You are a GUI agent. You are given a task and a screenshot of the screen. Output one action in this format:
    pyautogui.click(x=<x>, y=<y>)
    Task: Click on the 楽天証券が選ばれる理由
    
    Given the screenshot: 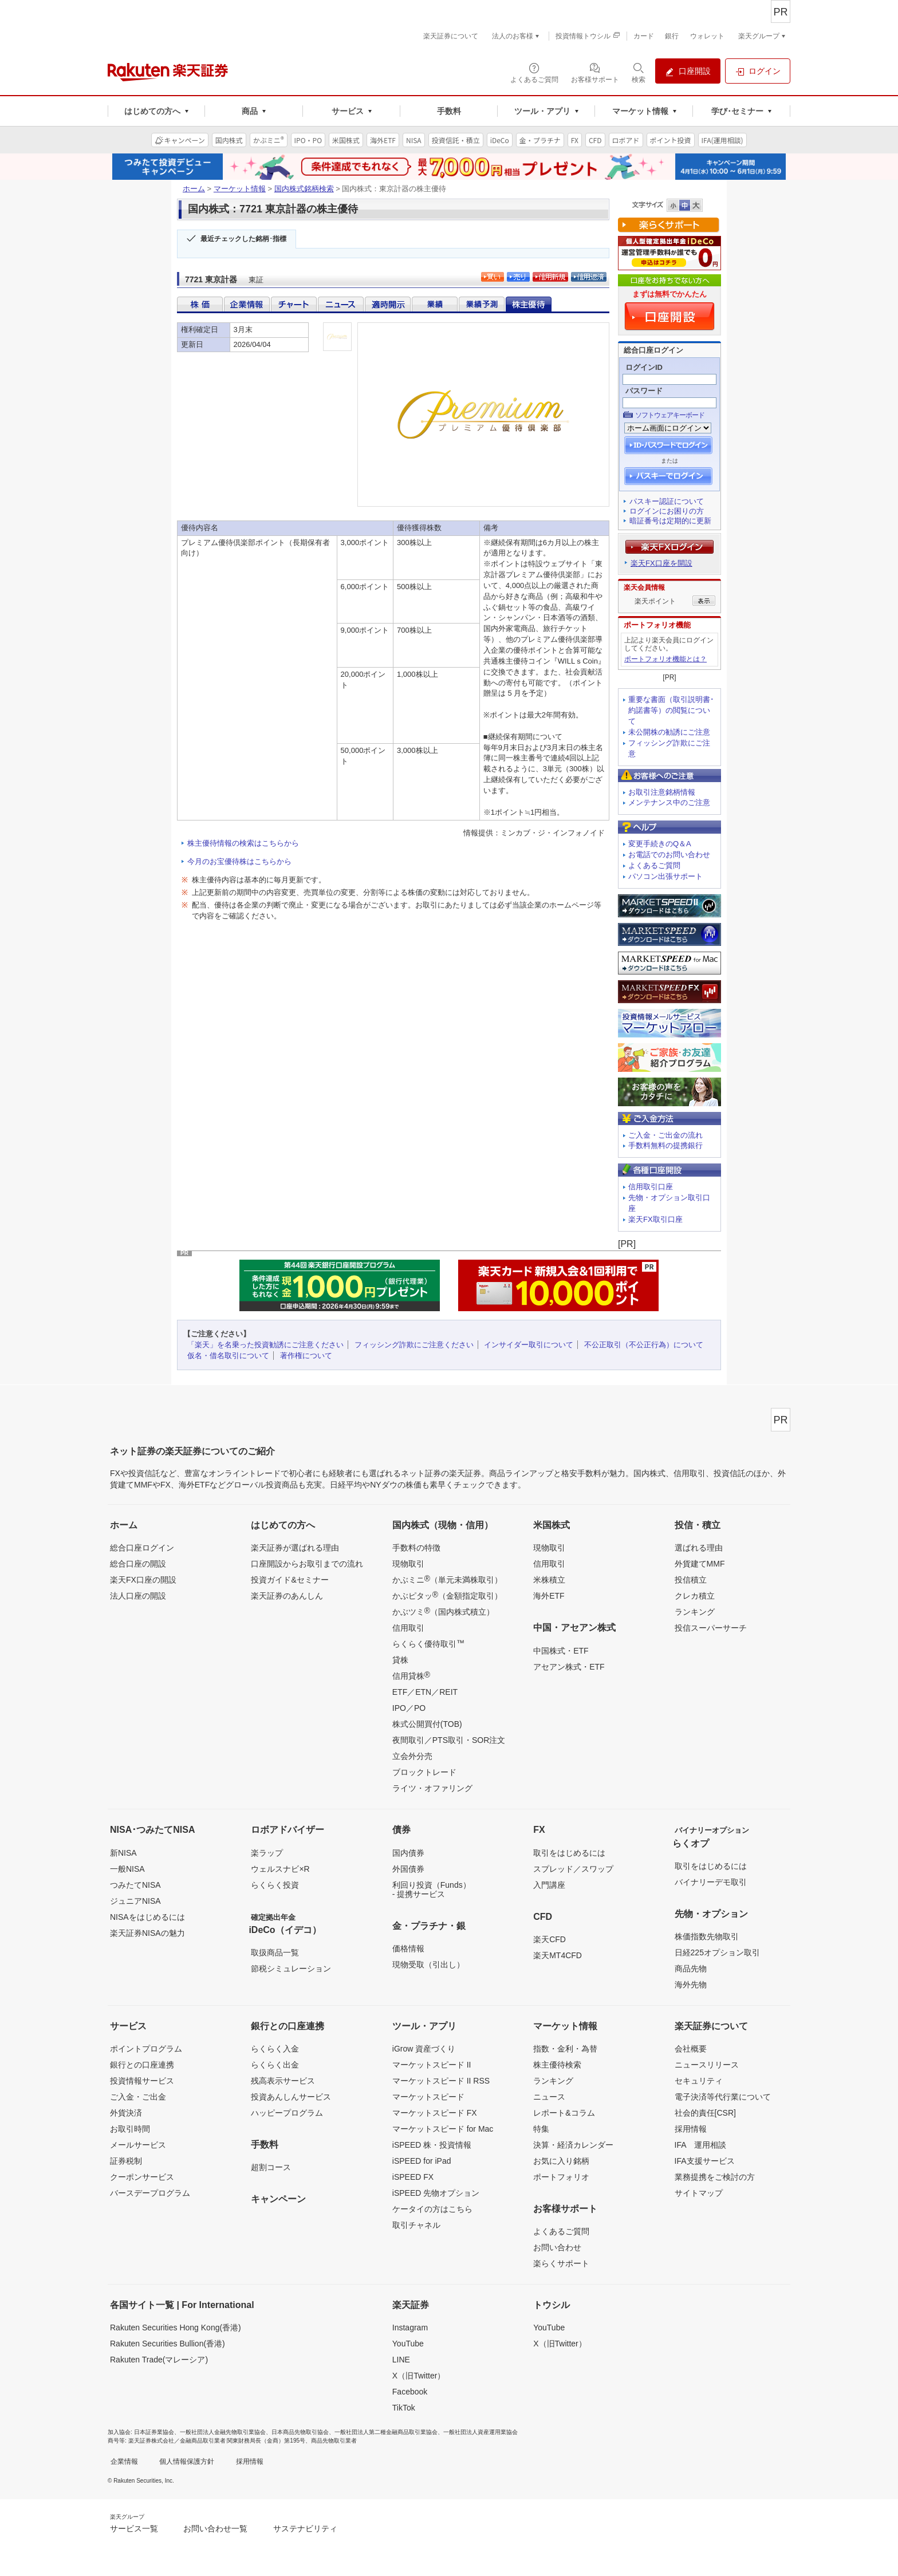 What is the action you would take?
    pyautogui.click(x=295, y=1547)
    